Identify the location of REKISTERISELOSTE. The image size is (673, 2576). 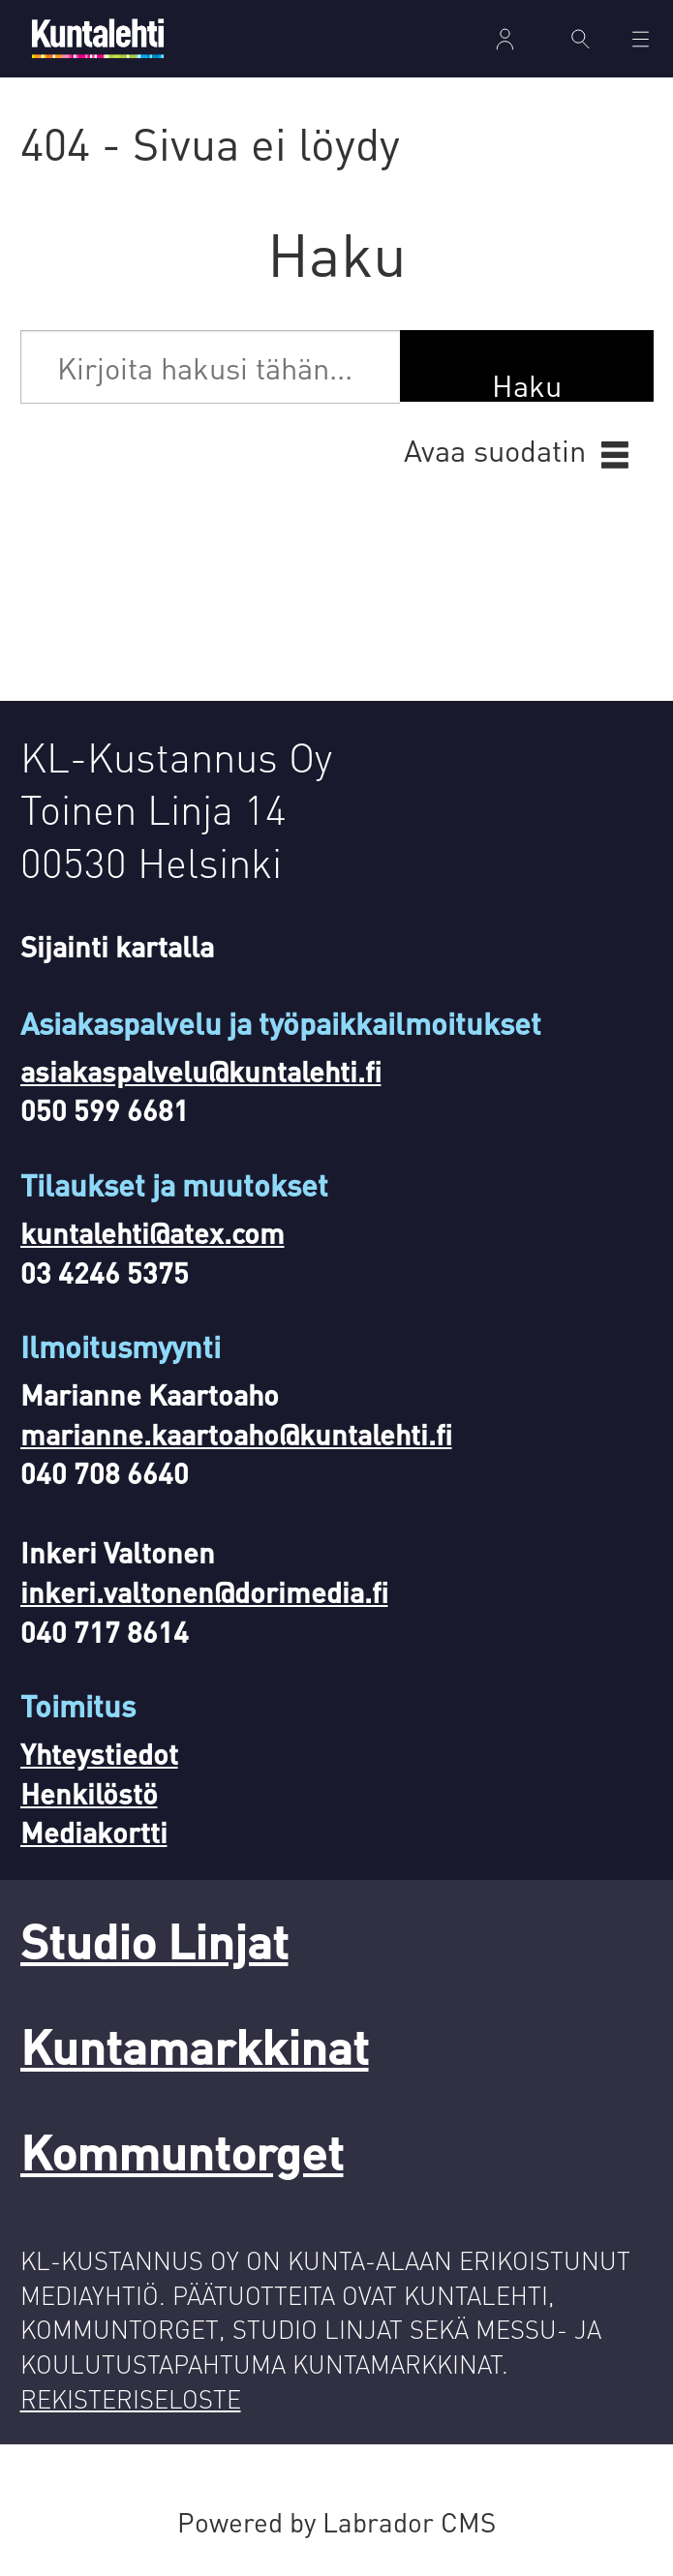
(130, 2398).